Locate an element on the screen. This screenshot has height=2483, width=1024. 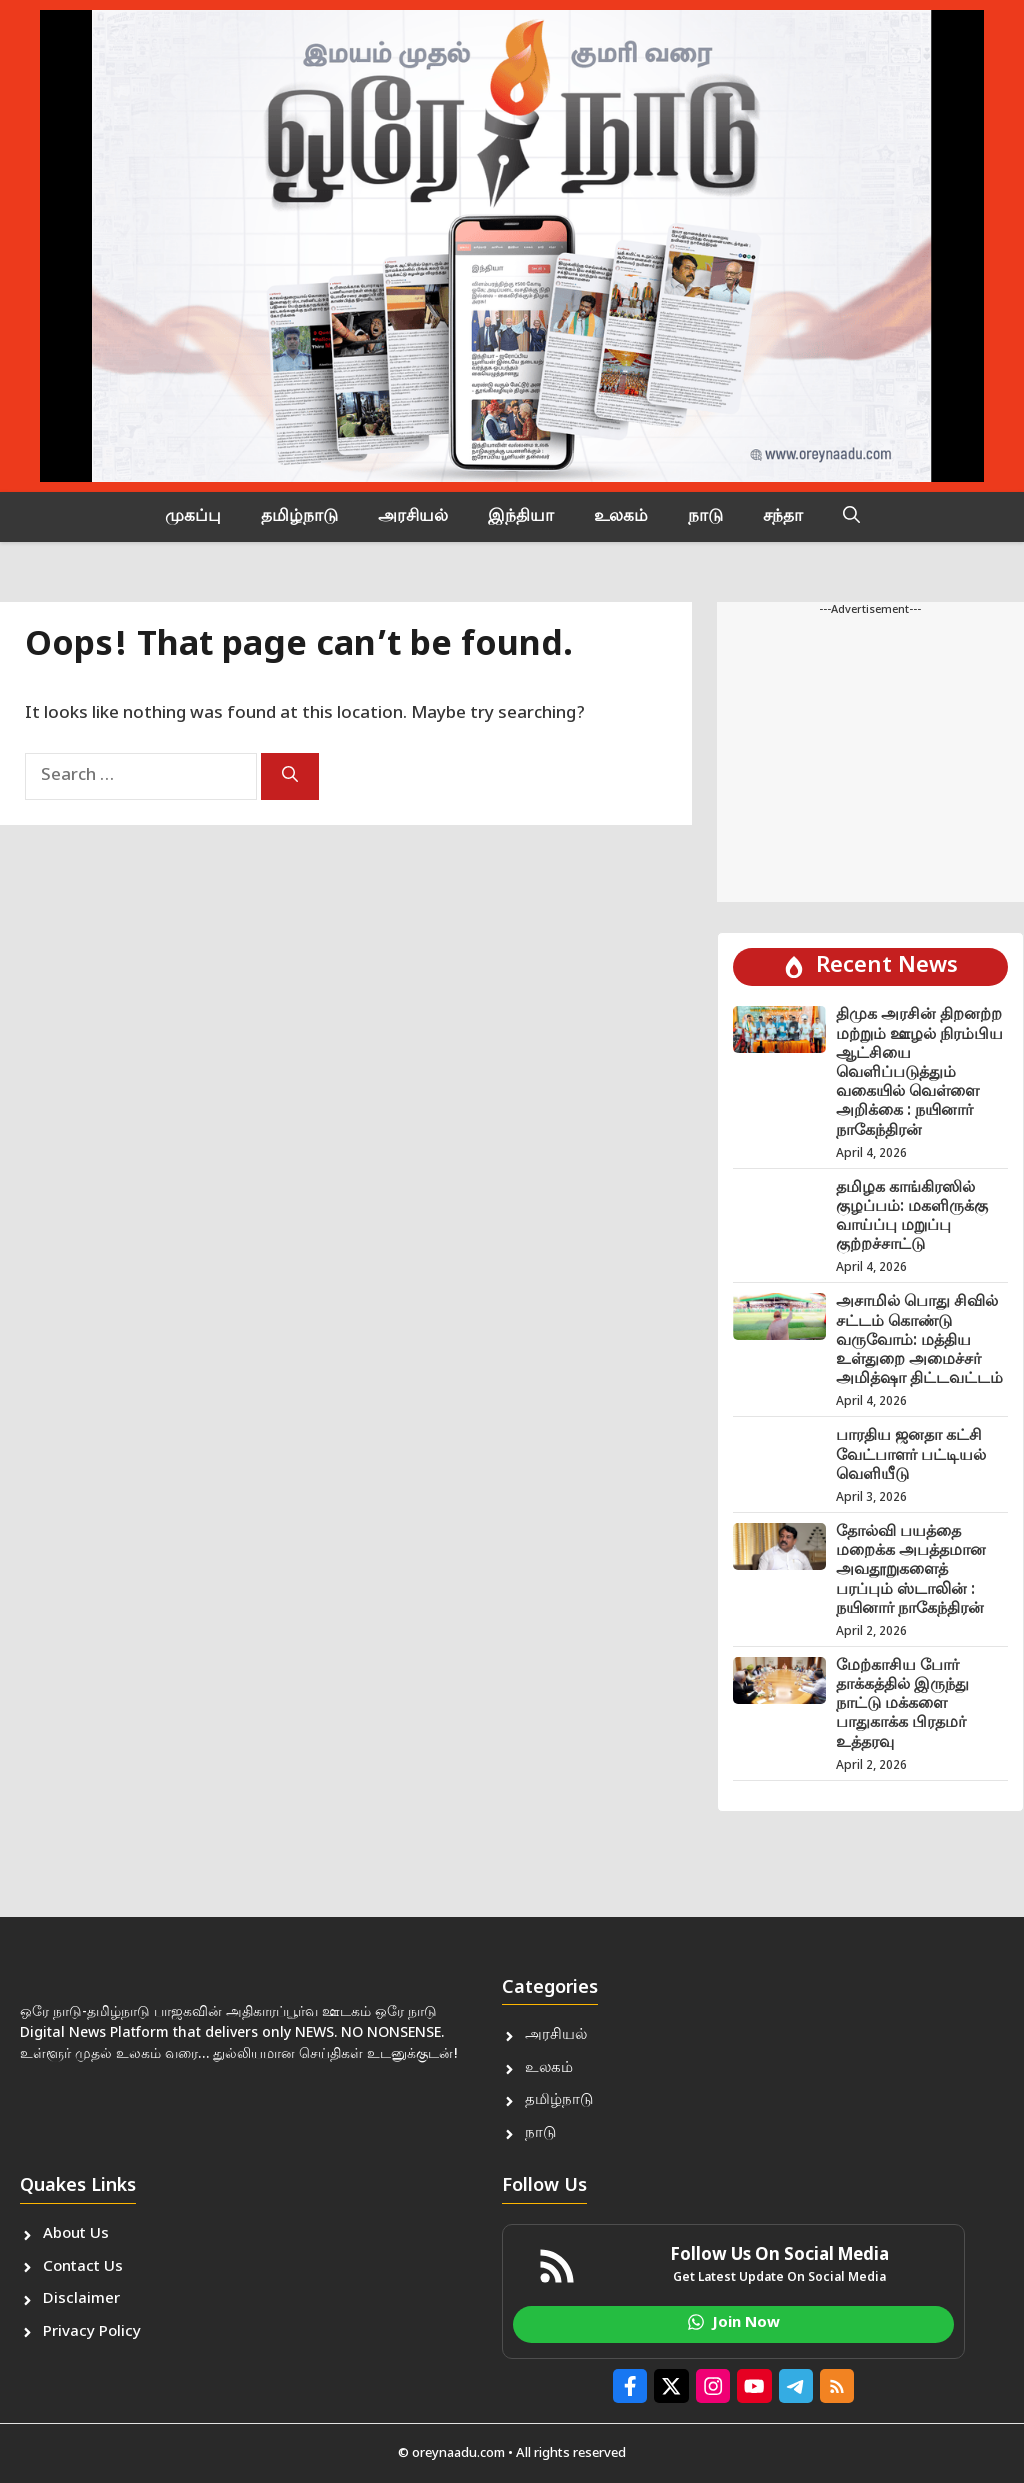
பாரதிய ஜனதா கட்சி வேட்பாளர் பட்டியல் வெளியீடு is located at coordinates (911, 1455).